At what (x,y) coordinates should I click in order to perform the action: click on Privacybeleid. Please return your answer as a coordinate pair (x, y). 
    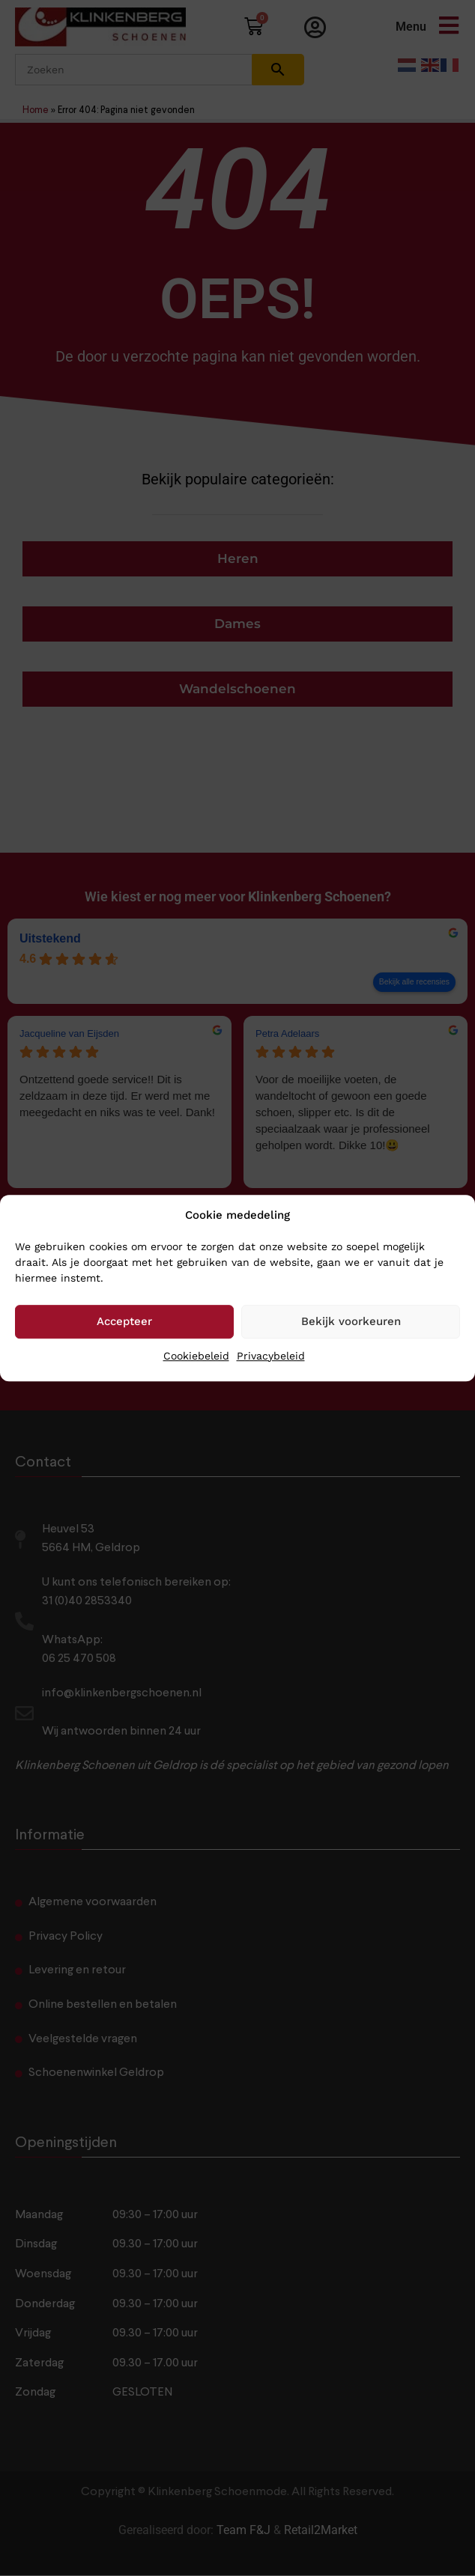
    Looking at the image, I should click on (271, 1356).